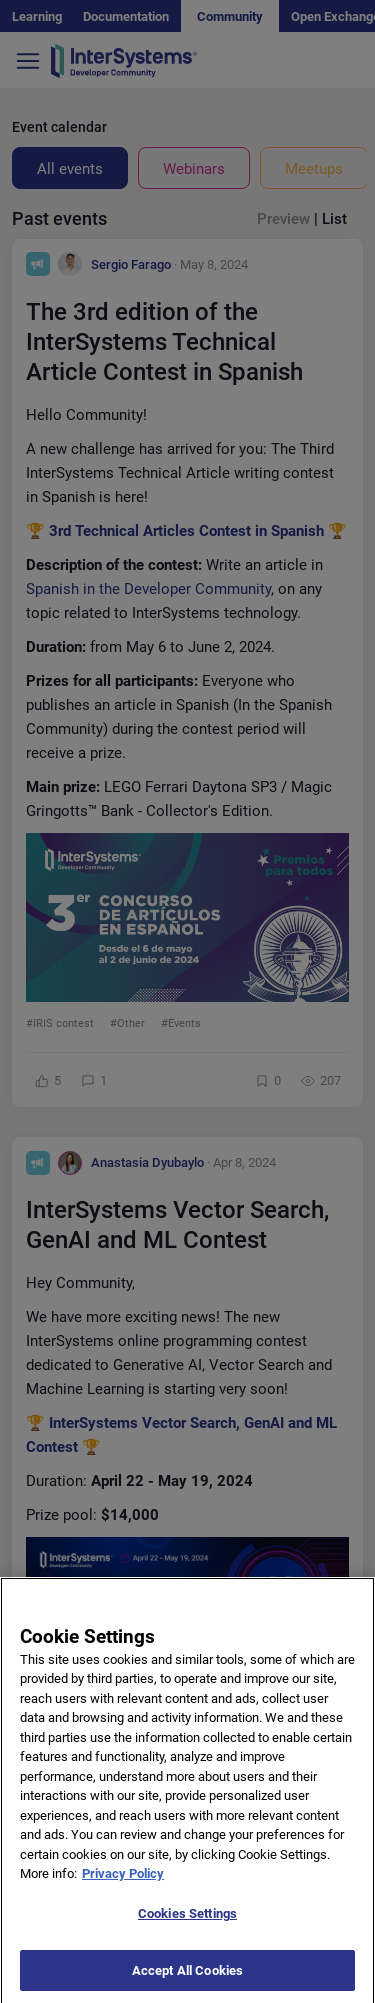 The height and width of the screenshot is (2003, 375). Describe the element at coordinates (187, 1981) in the screenshot. I see `Accept All Cookies` at that location.